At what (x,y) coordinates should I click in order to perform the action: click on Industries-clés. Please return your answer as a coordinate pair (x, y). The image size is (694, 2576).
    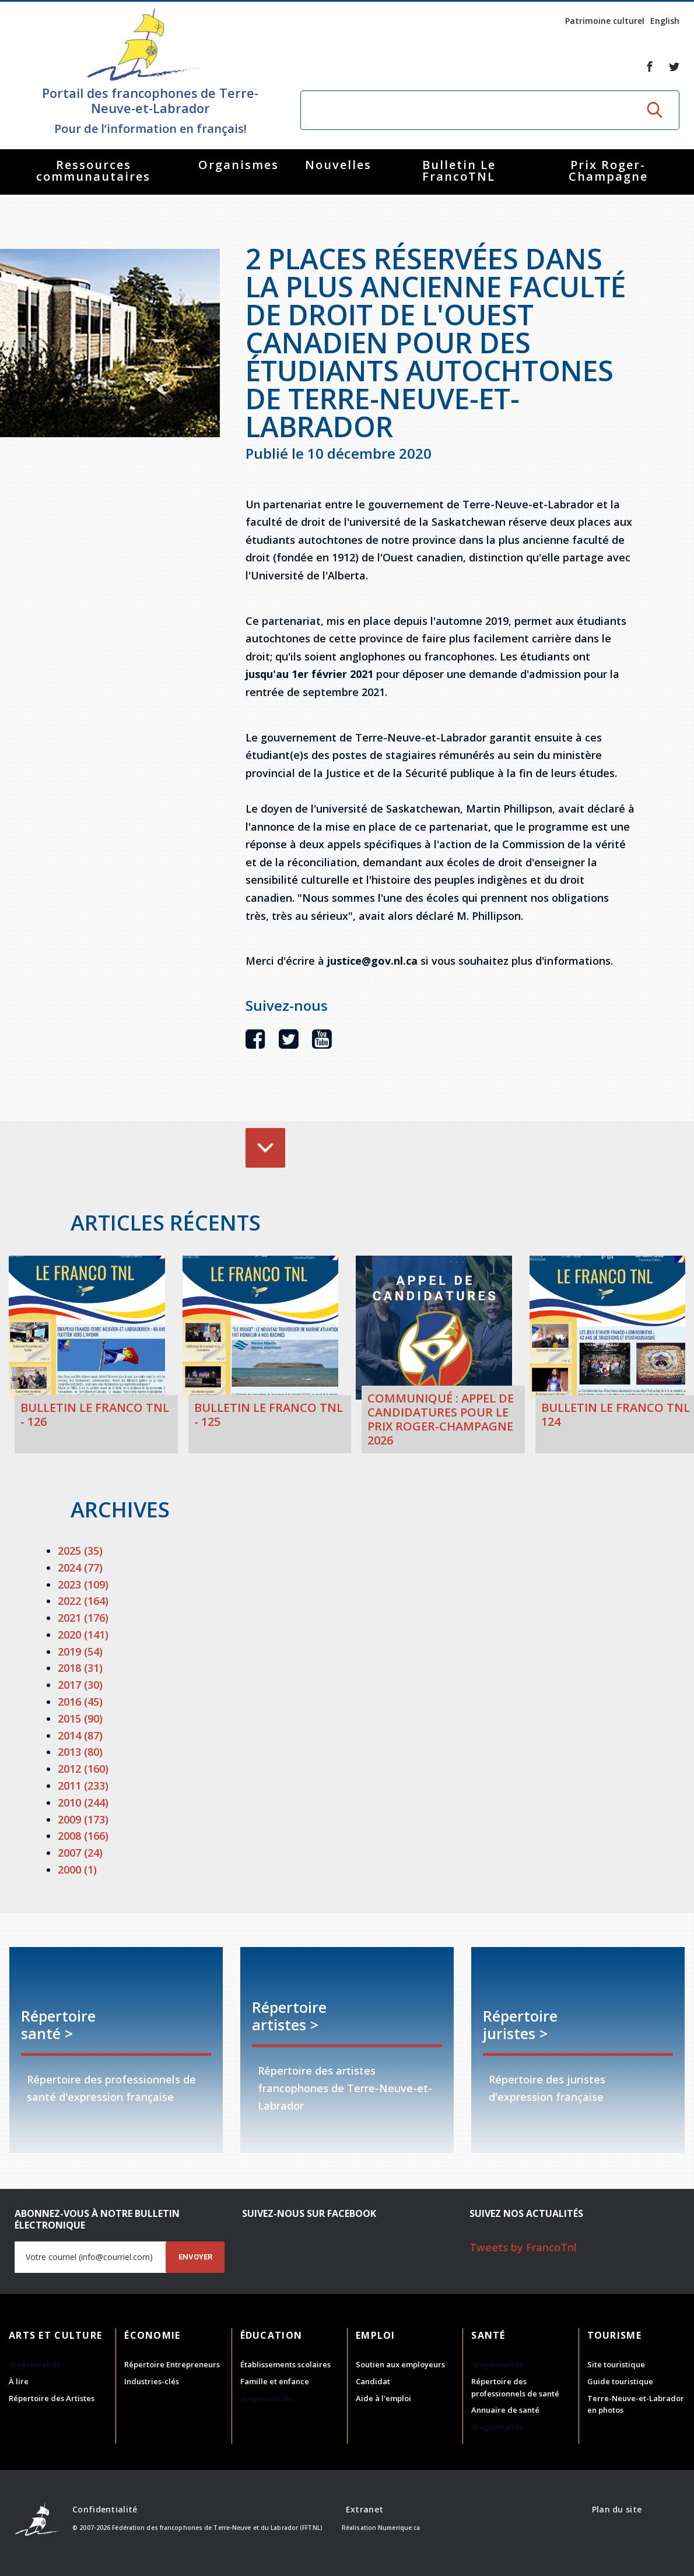
    Looking at the image, I should click on (151, 2381).